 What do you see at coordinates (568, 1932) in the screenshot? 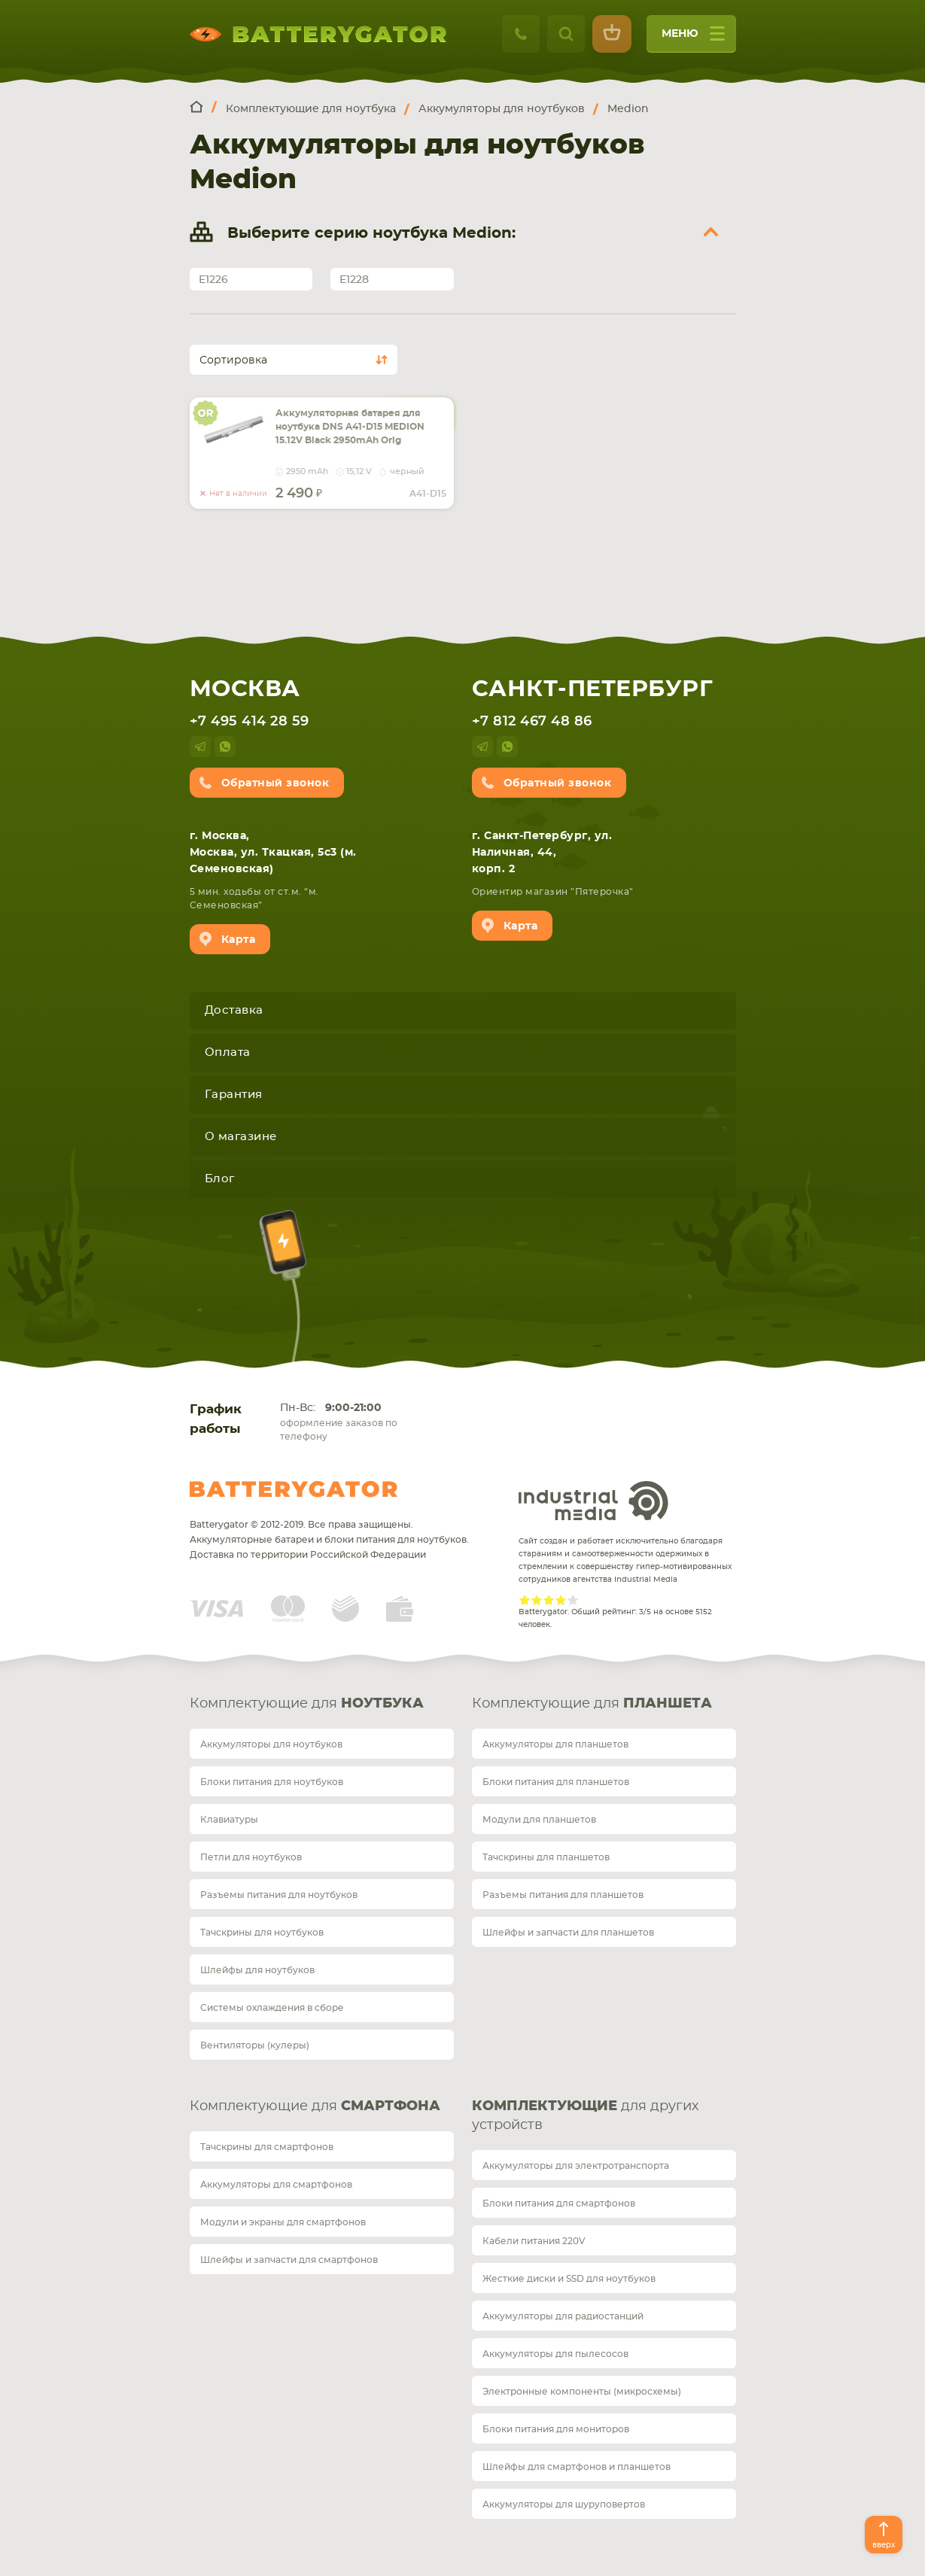
I see `Шлейфы и запчасти для планшетов` at bounding box center [568, 1932].